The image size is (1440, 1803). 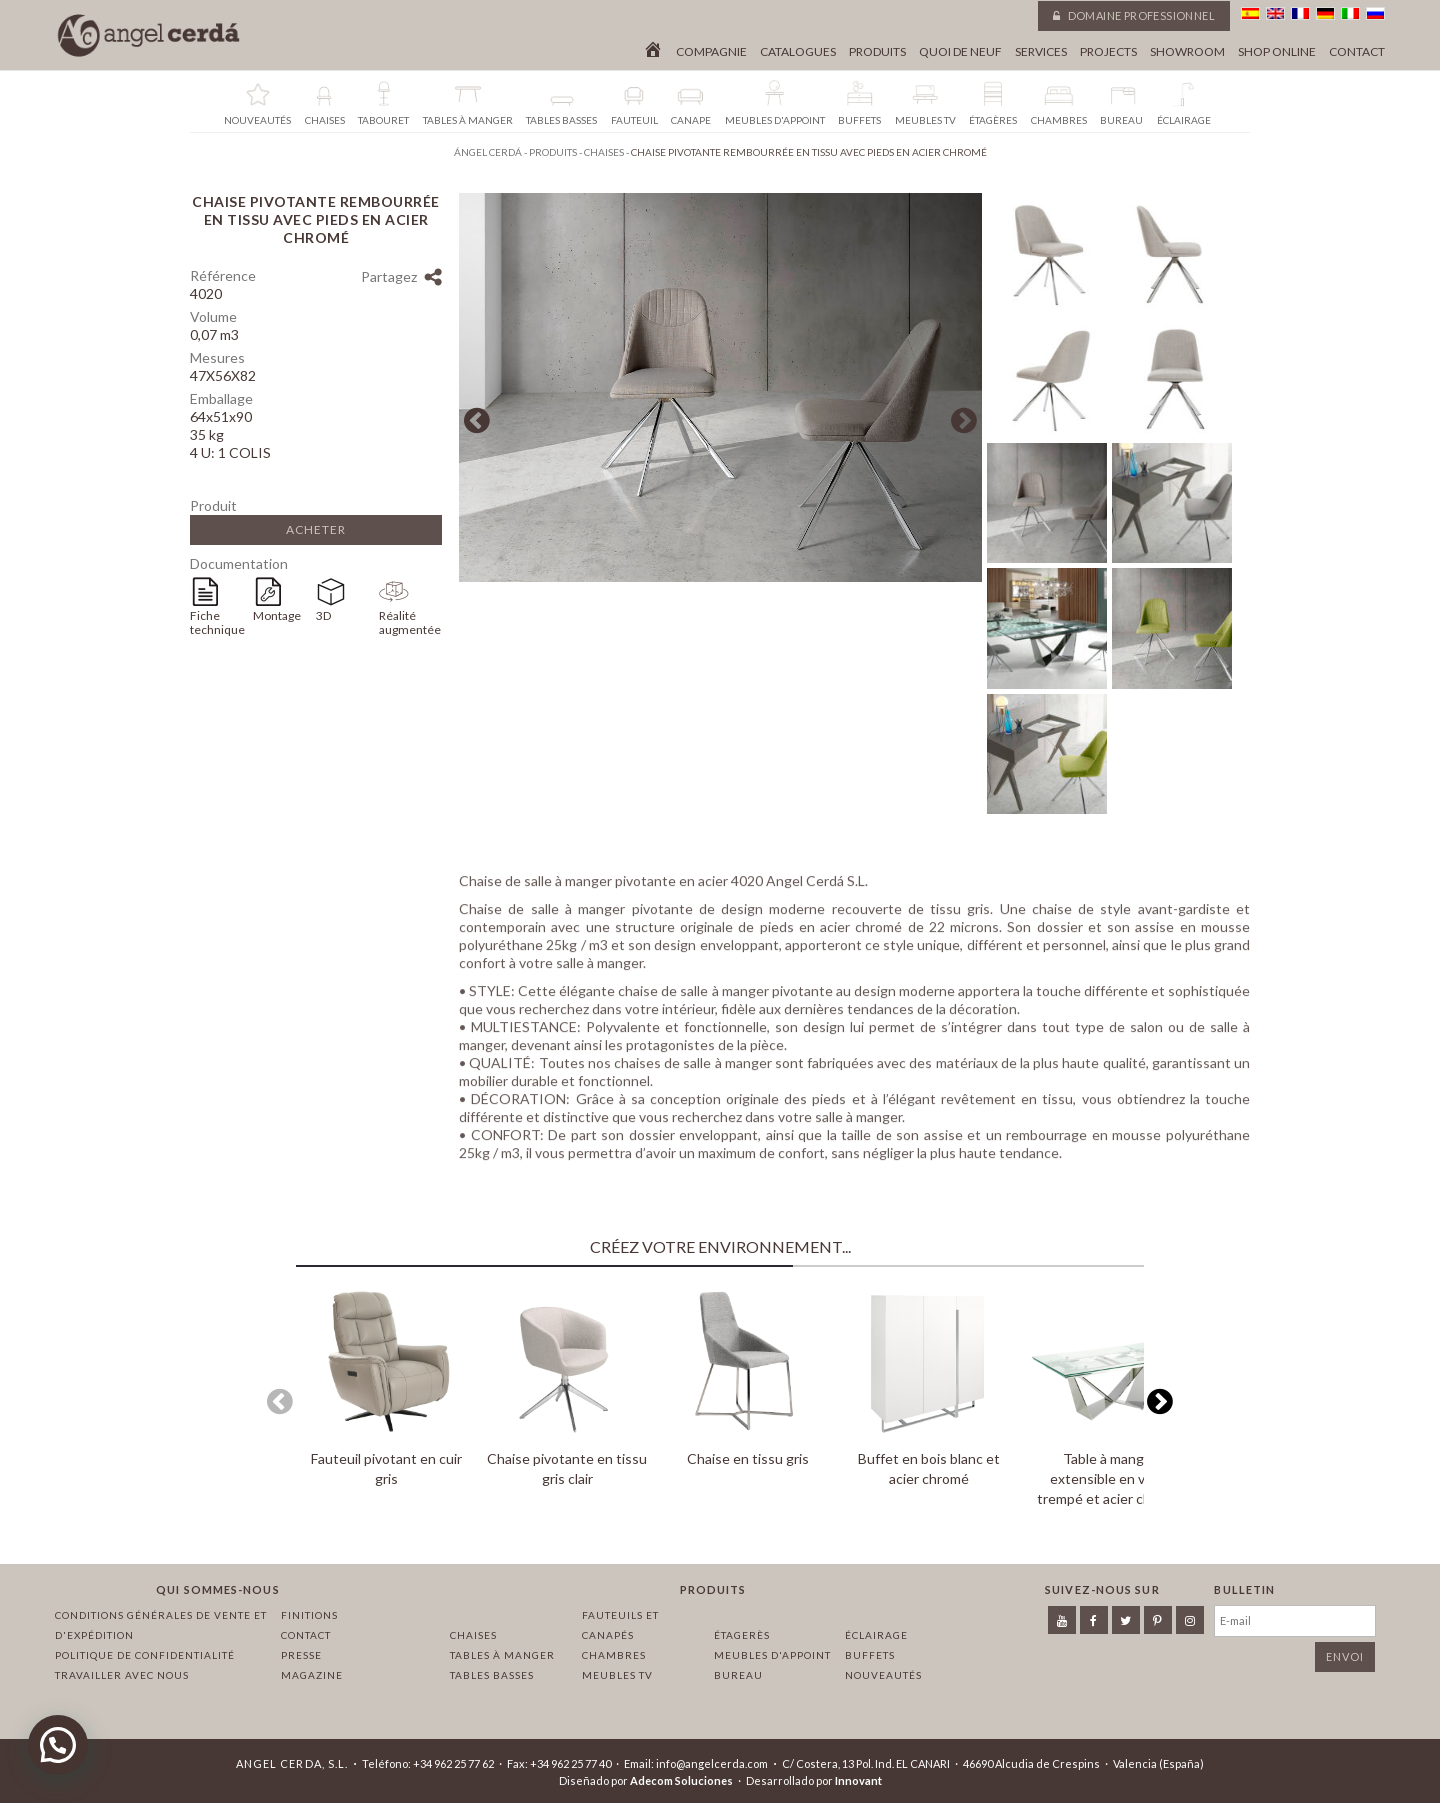 I want to click on Contact, so click(x=1357, y=52).